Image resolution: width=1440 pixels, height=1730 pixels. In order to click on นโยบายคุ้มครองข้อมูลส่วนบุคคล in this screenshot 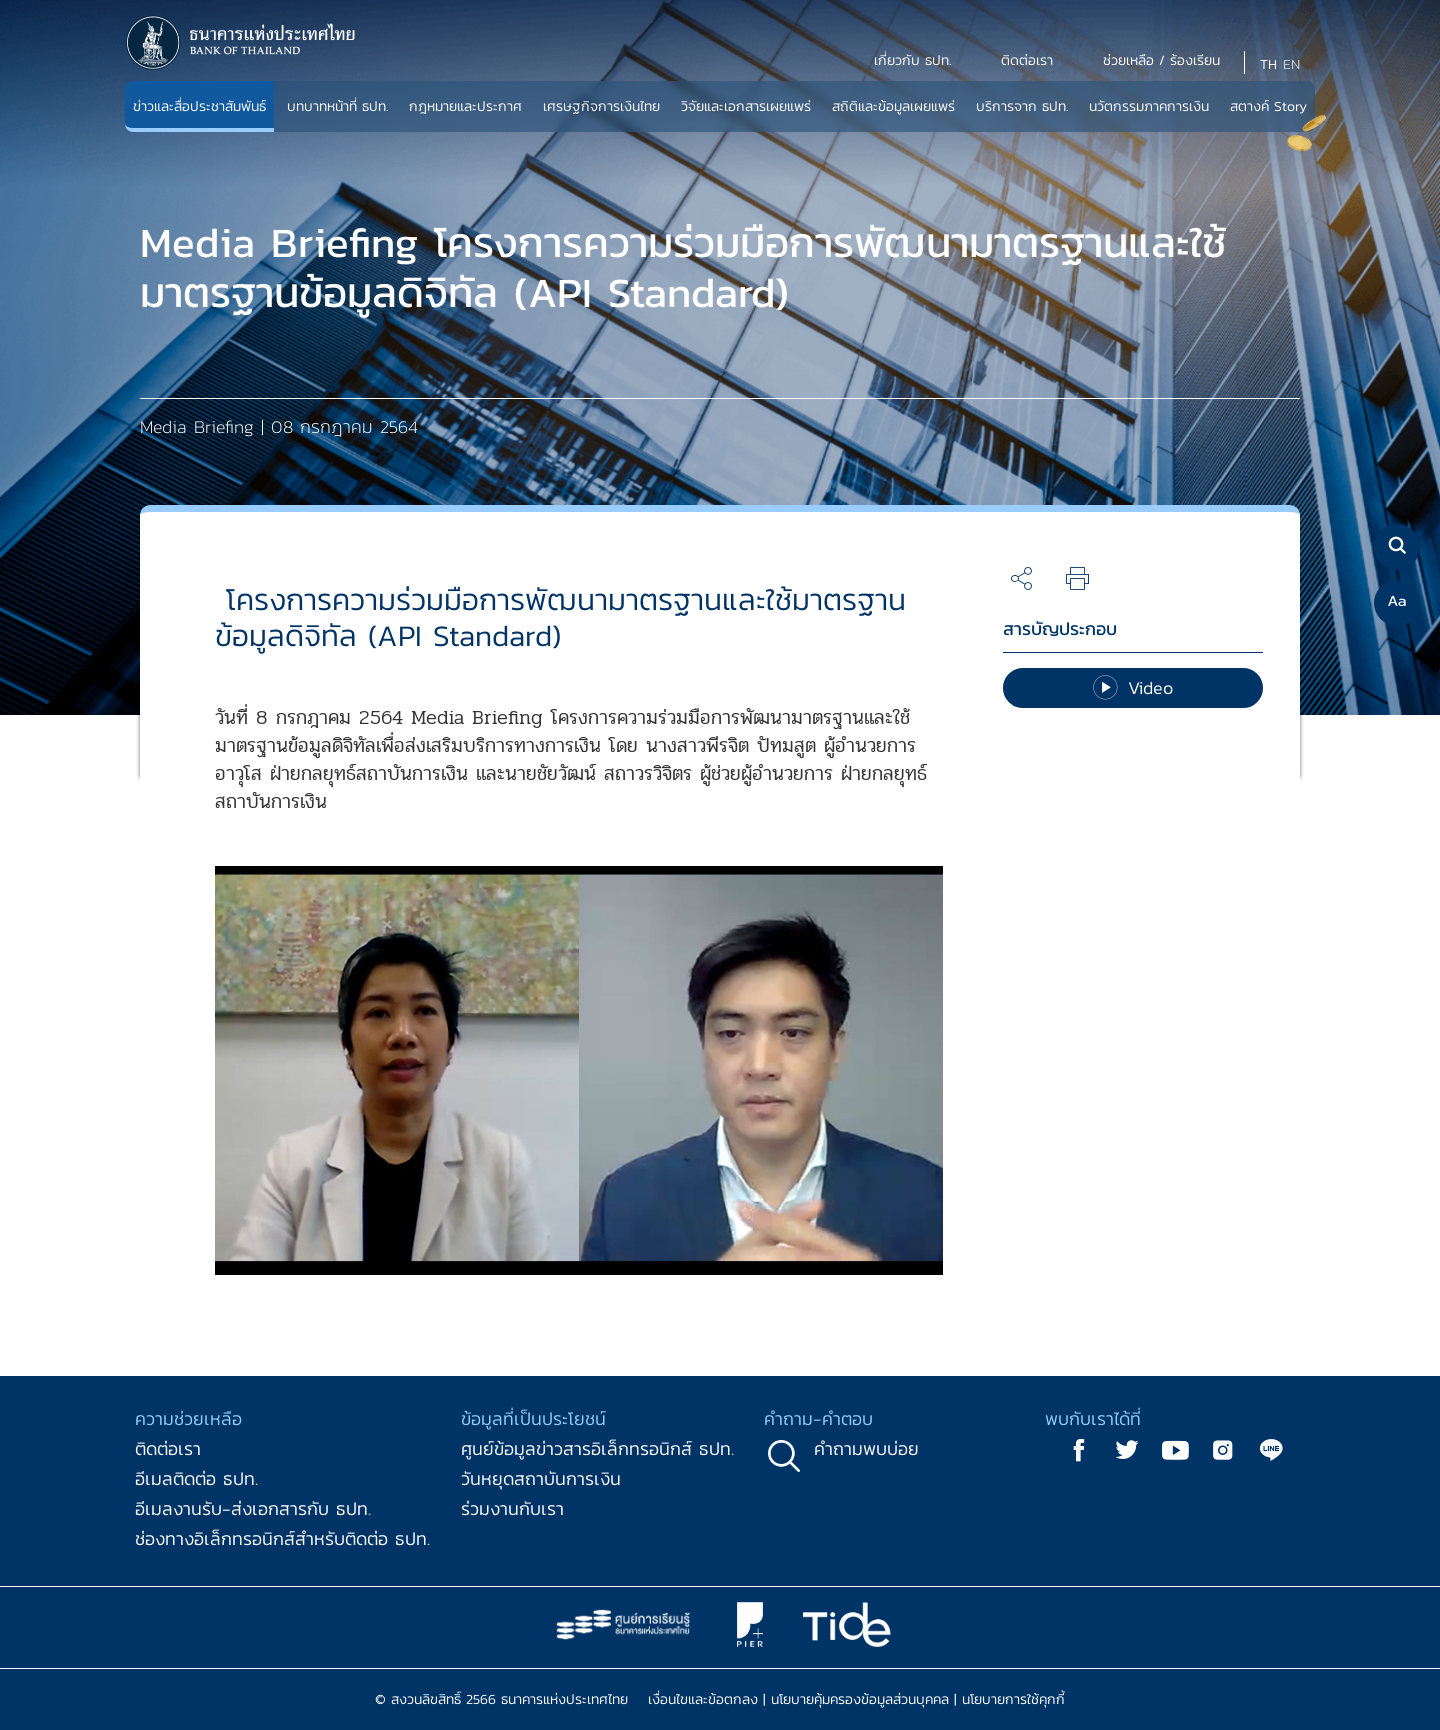, I will do `click(860, 1699)`.